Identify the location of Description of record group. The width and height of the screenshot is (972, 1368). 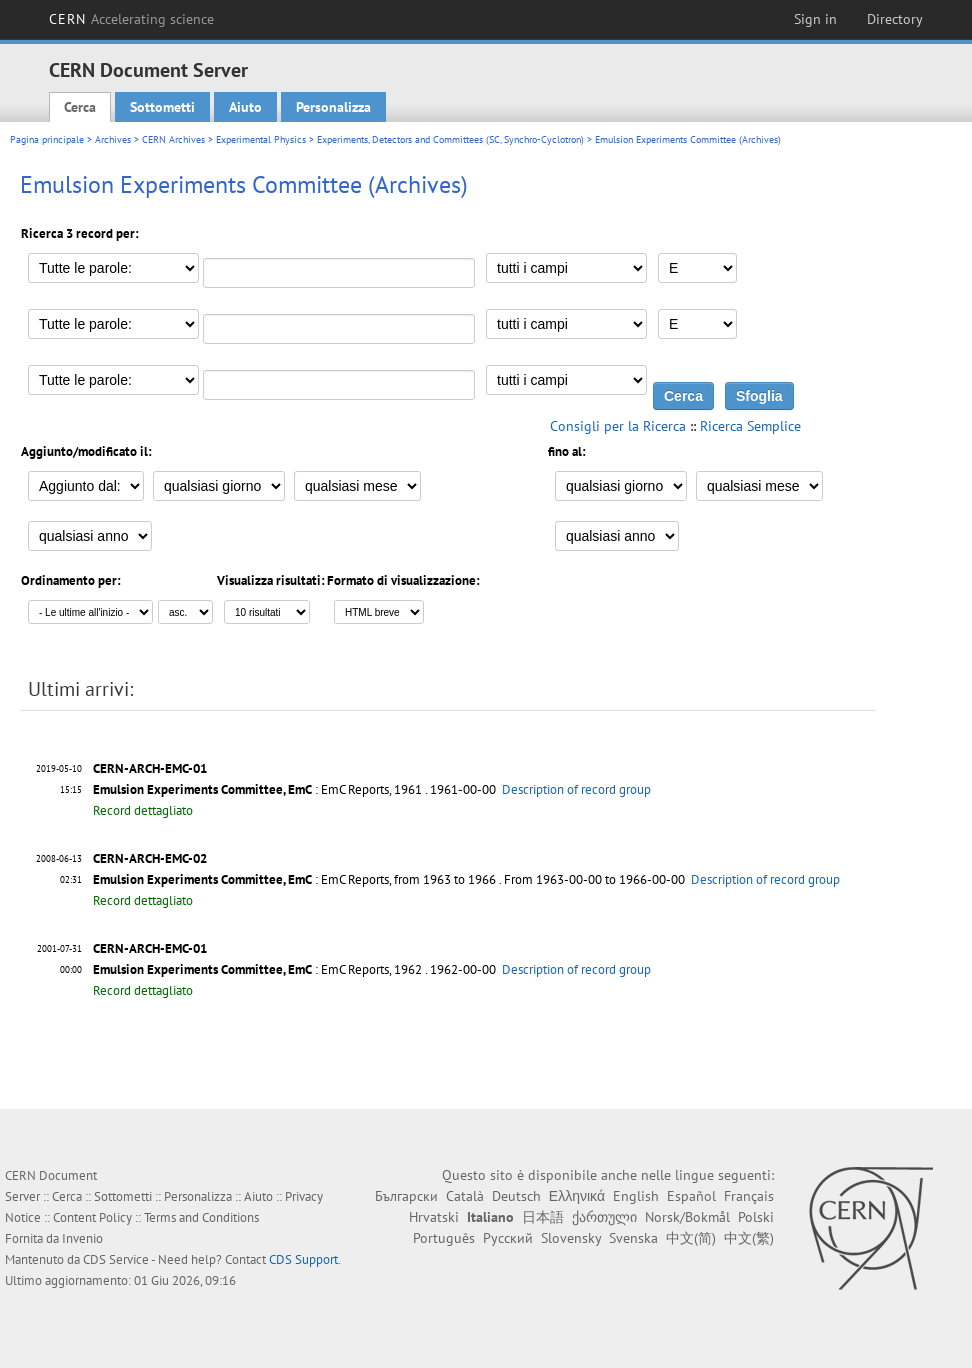
(576, 789).